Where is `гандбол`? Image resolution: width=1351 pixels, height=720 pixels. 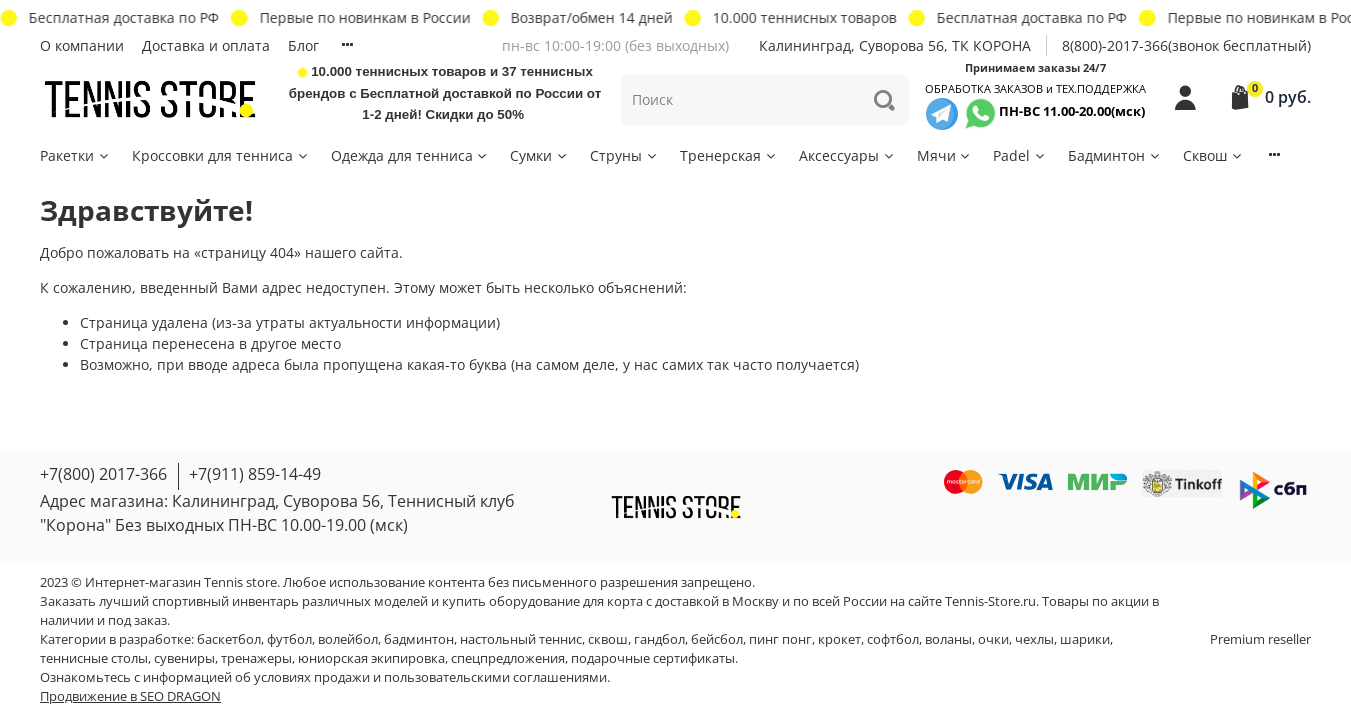
гандбол is located at coordinates (659, 639).